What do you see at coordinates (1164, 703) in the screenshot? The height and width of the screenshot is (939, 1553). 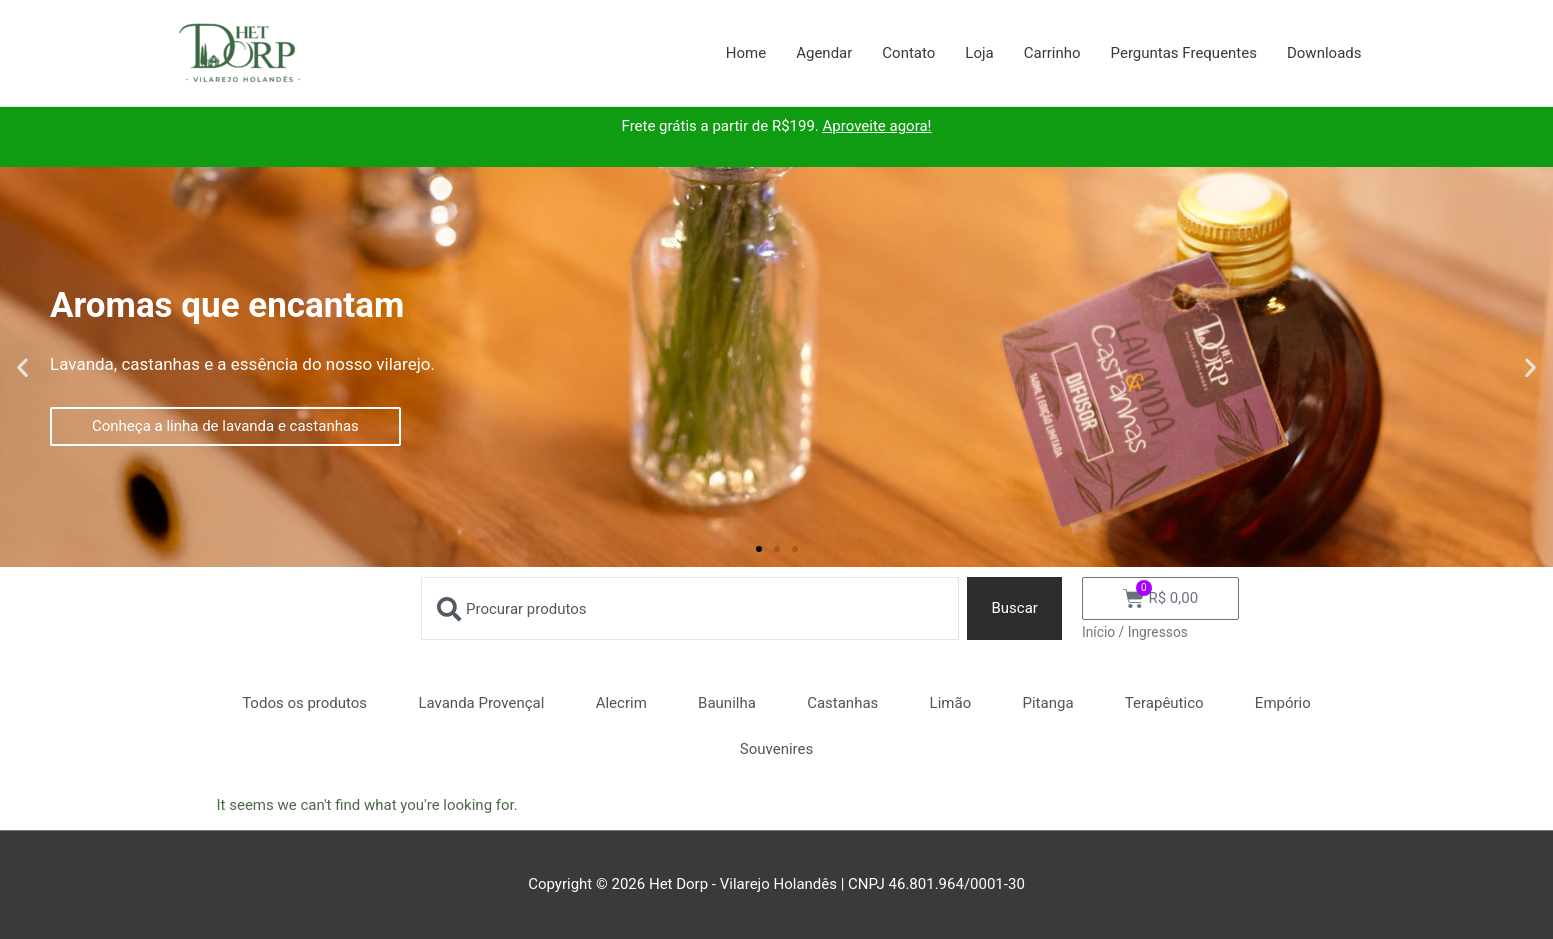 I see `Terapêutico` at bounding box center [1164, 703].